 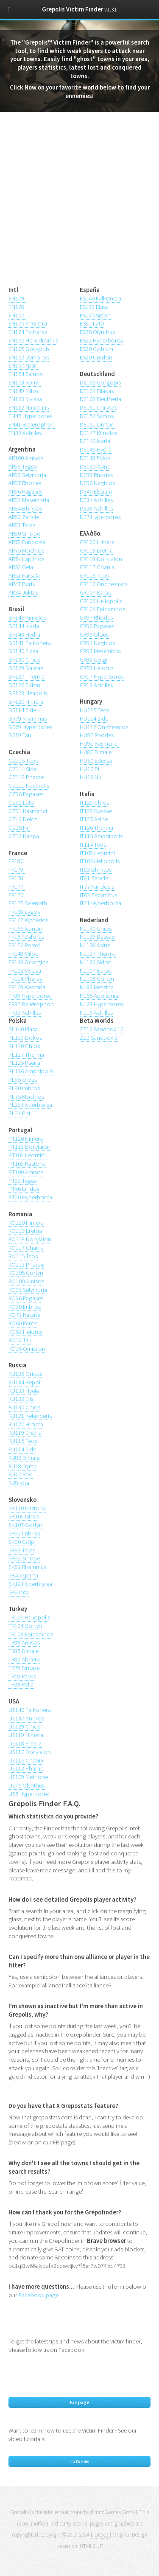 What do you see at coordinates (92, 323) in the screenshot?
I see `ES91 Lato` at bounding box center [92, 323].